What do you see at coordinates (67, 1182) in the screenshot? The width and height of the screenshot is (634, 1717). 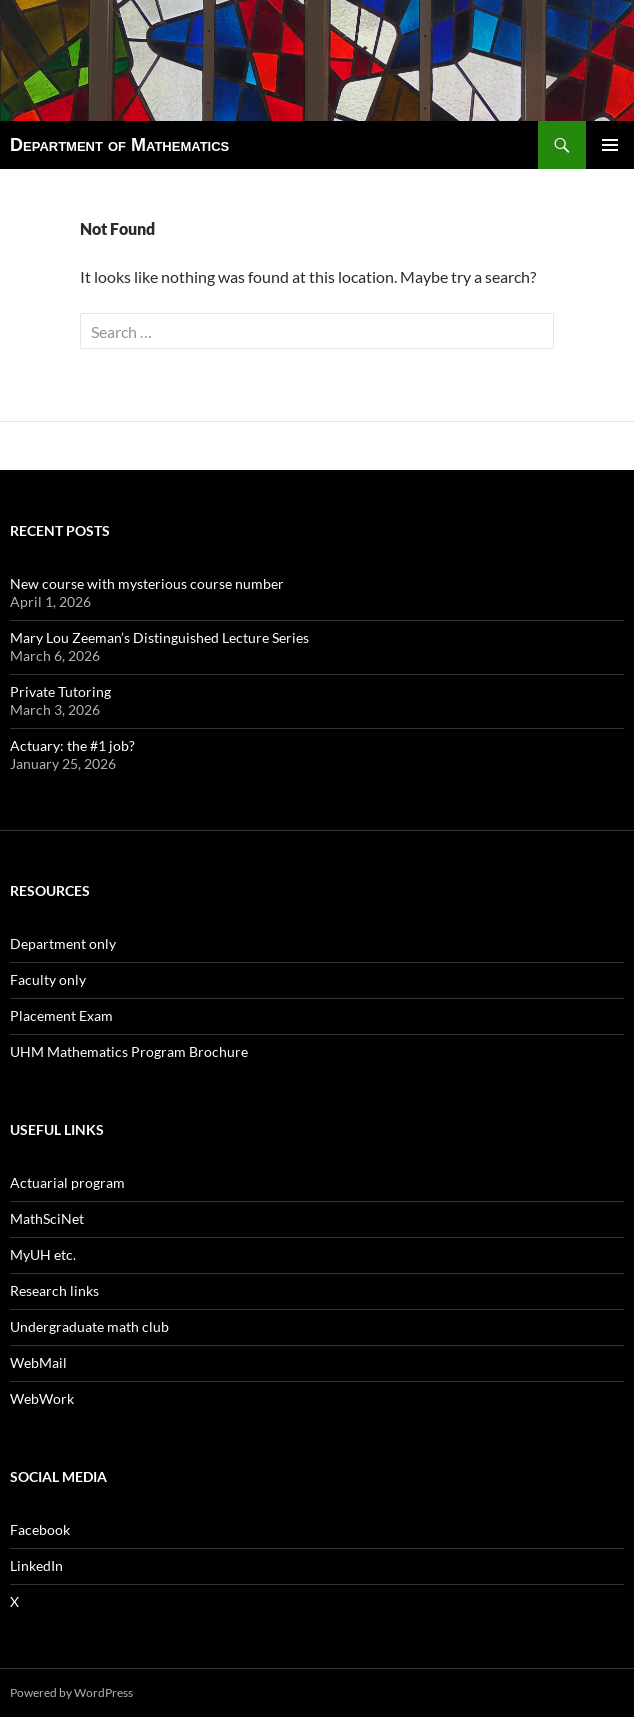 I see `Actuarial program` at bounding box center [67, 1182].